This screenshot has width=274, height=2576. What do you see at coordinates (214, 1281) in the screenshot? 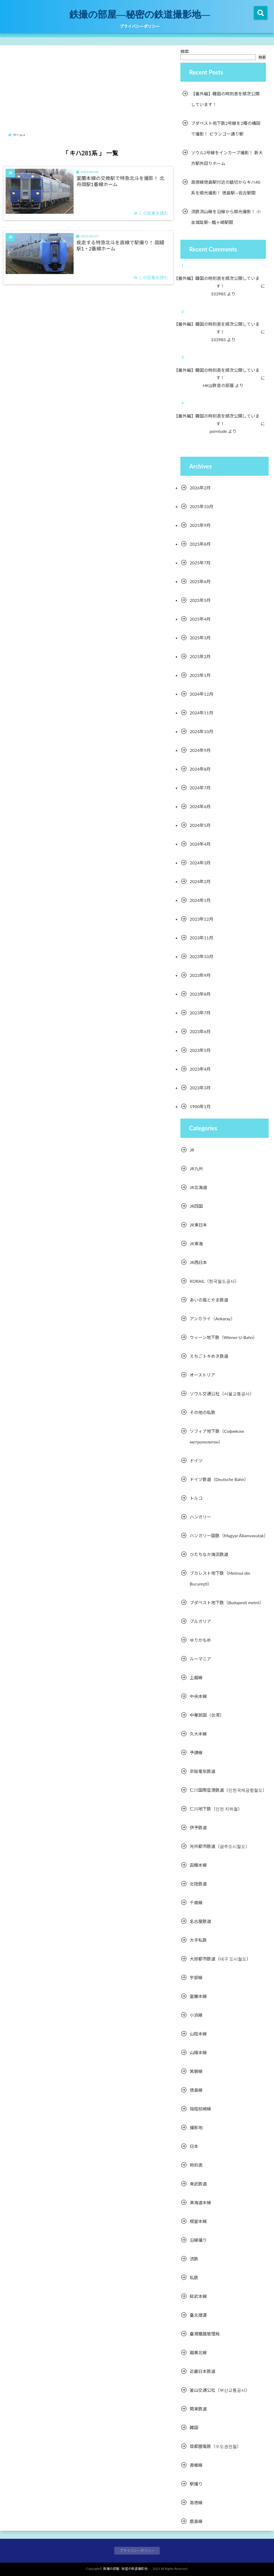
I see `KORAIL（한국철도공사）` at bounding box center [214, 1281].